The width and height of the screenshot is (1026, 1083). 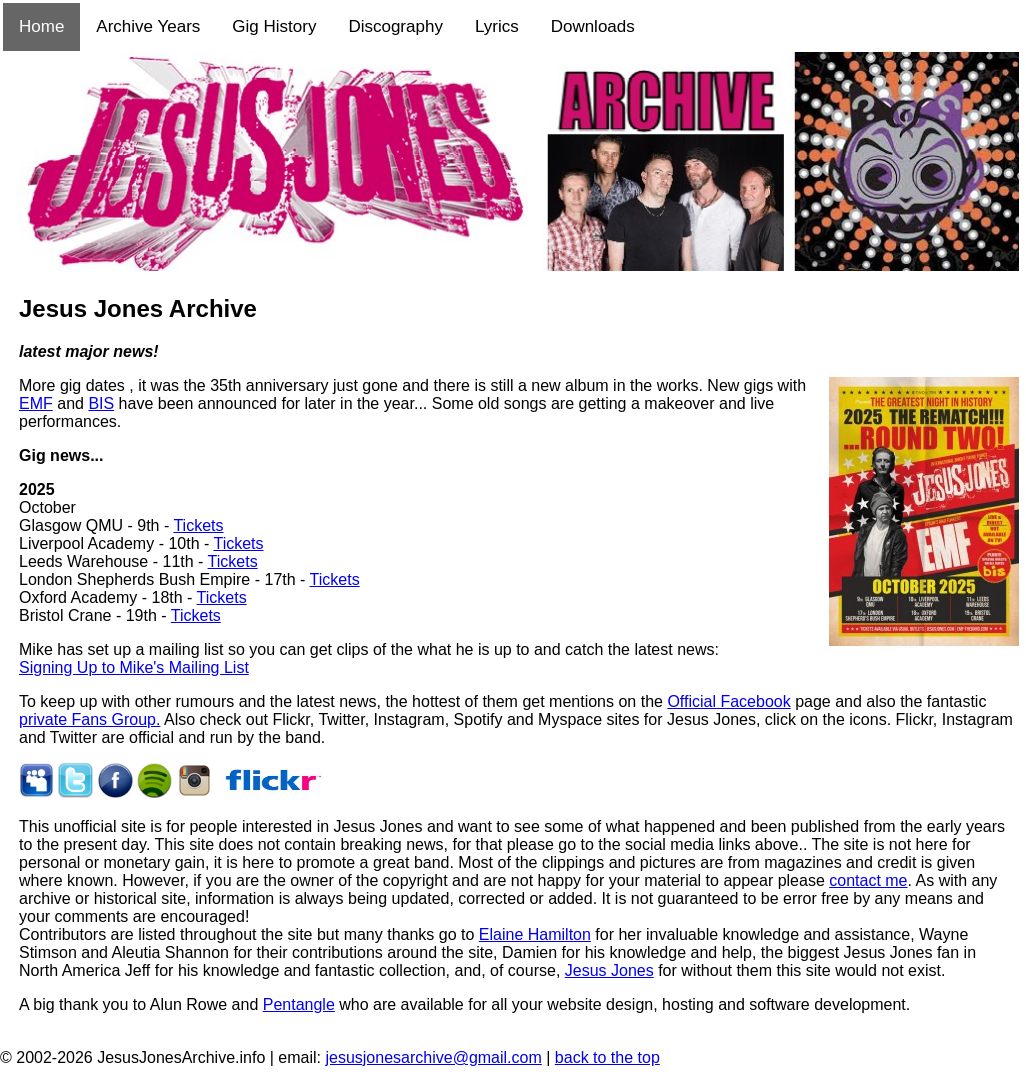 What do you see at coordinates (868, 880) in the screenshot?
I see `contact me` at bounding box center [868, 880].